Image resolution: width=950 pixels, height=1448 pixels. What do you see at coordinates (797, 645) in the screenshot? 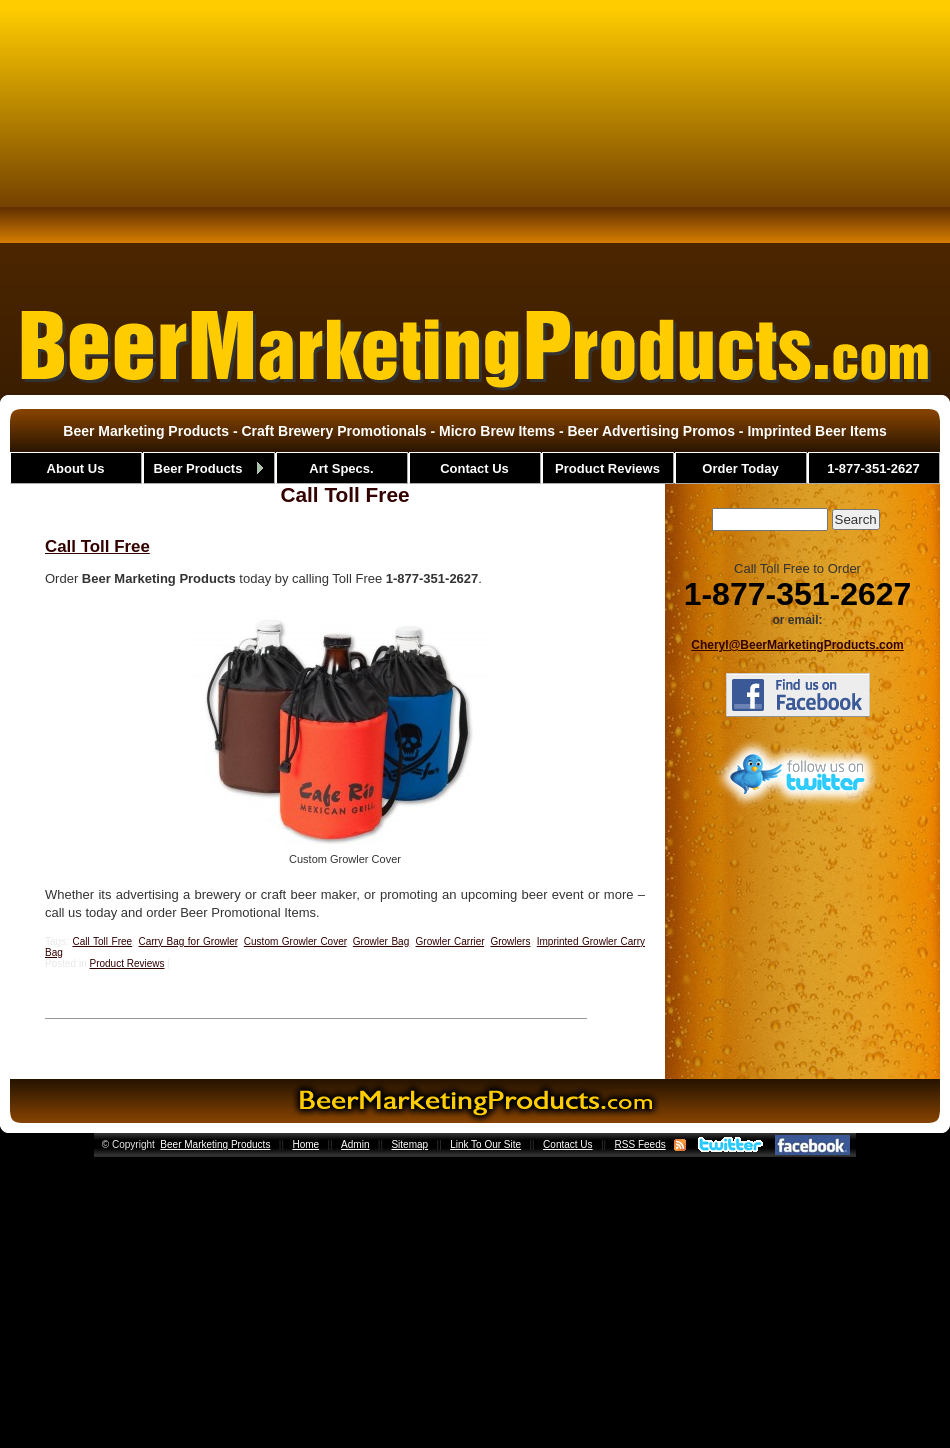
I see `Cheryl@BeerMarketingProducts.com` at bounding box center [797, 645].